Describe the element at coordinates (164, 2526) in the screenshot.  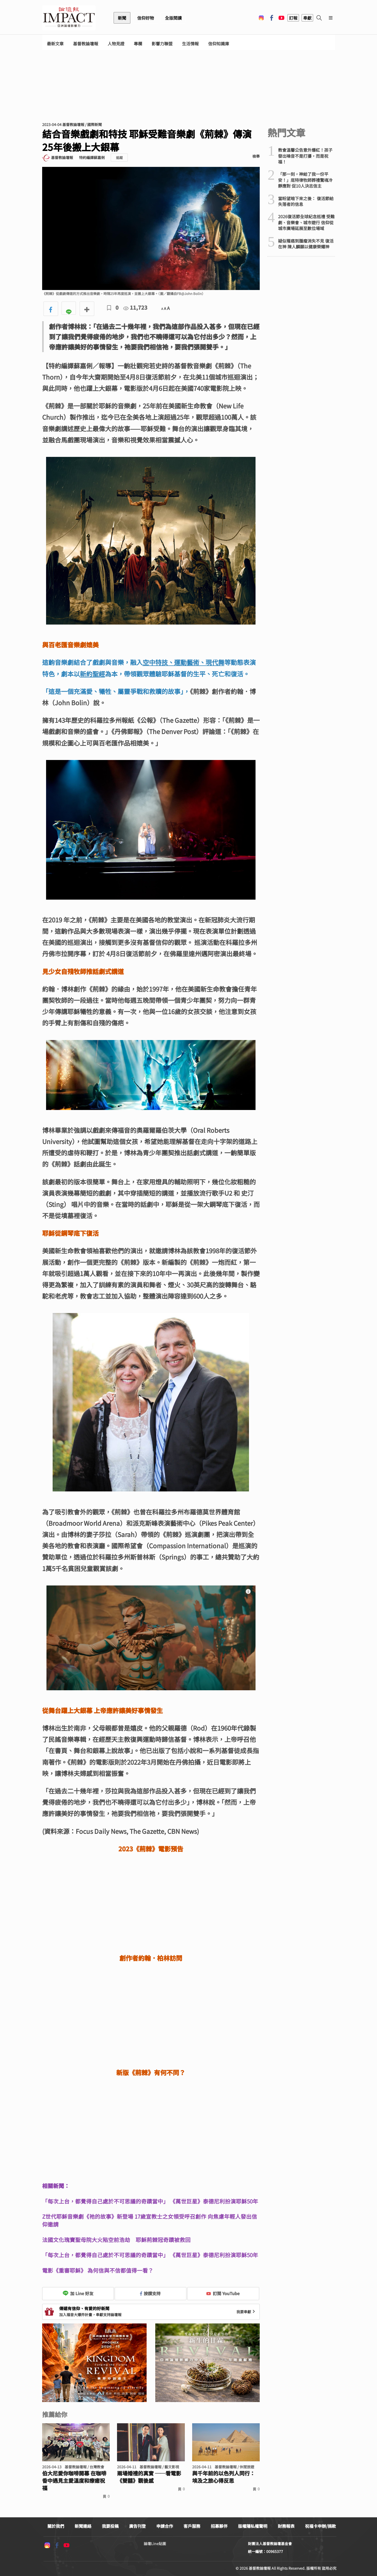
I see `申請合作` at that location.